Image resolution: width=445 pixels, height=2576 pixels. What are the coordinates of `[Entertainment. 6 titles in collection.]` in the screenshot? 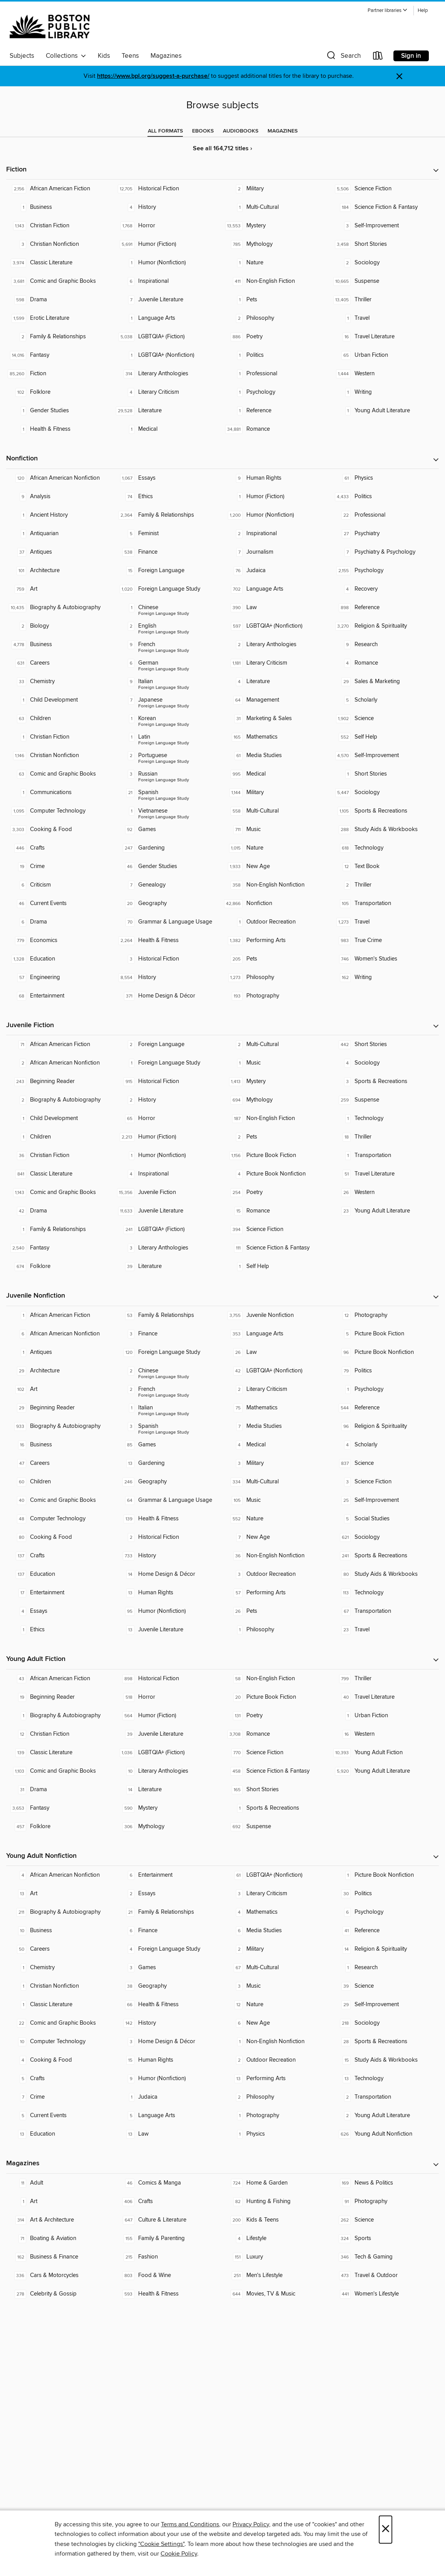 It's located at (168, 1875).